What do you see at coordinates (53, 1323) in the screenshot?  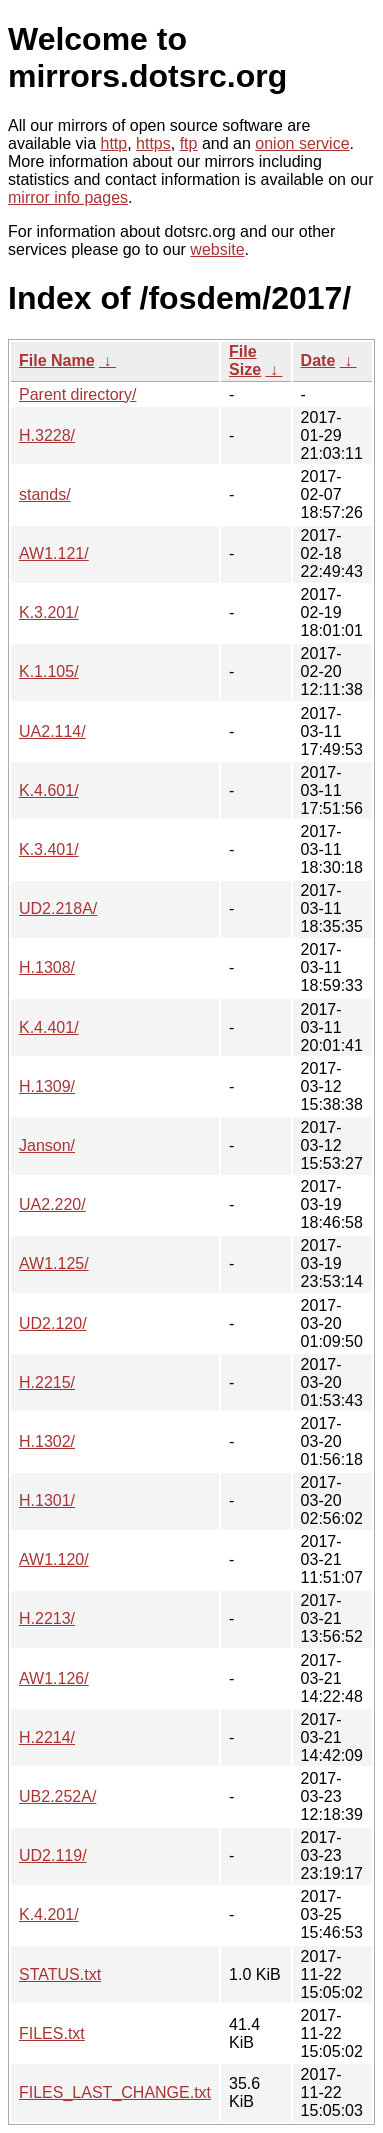 I see `UD2.120/` at bounding box center [53, 1323].